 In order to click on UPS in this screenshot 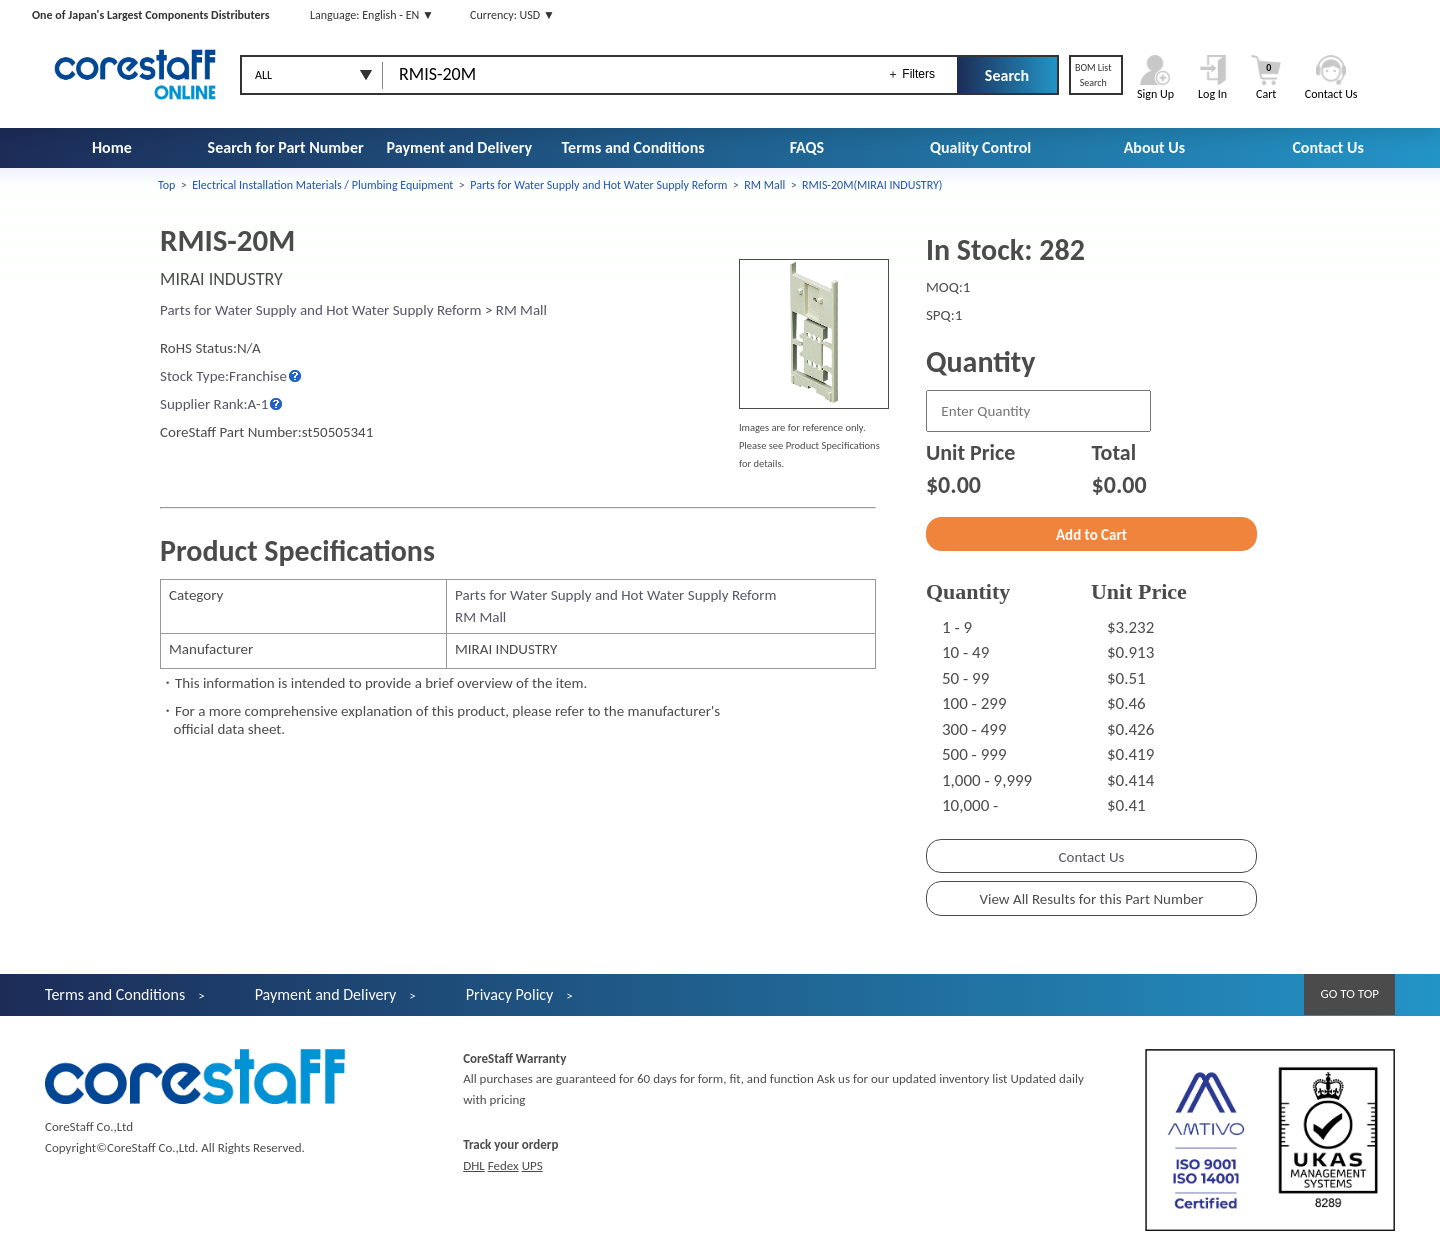, I will do `click(532, 1165)`.